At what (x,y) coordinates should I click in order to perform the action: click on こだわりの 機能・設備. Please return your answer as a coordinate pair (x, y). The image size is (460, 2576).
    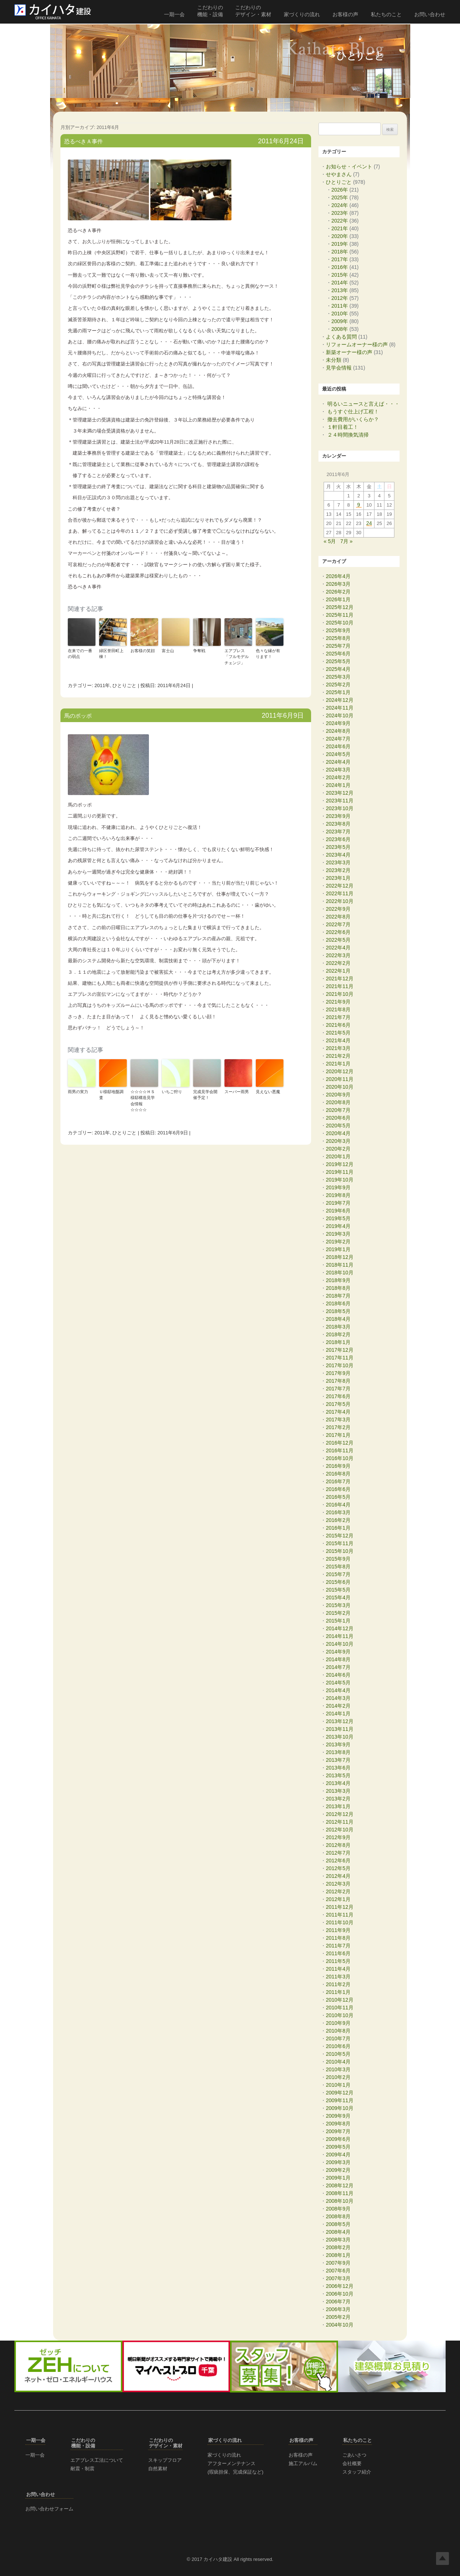
    Looking at the image, I should click on (210, 10).